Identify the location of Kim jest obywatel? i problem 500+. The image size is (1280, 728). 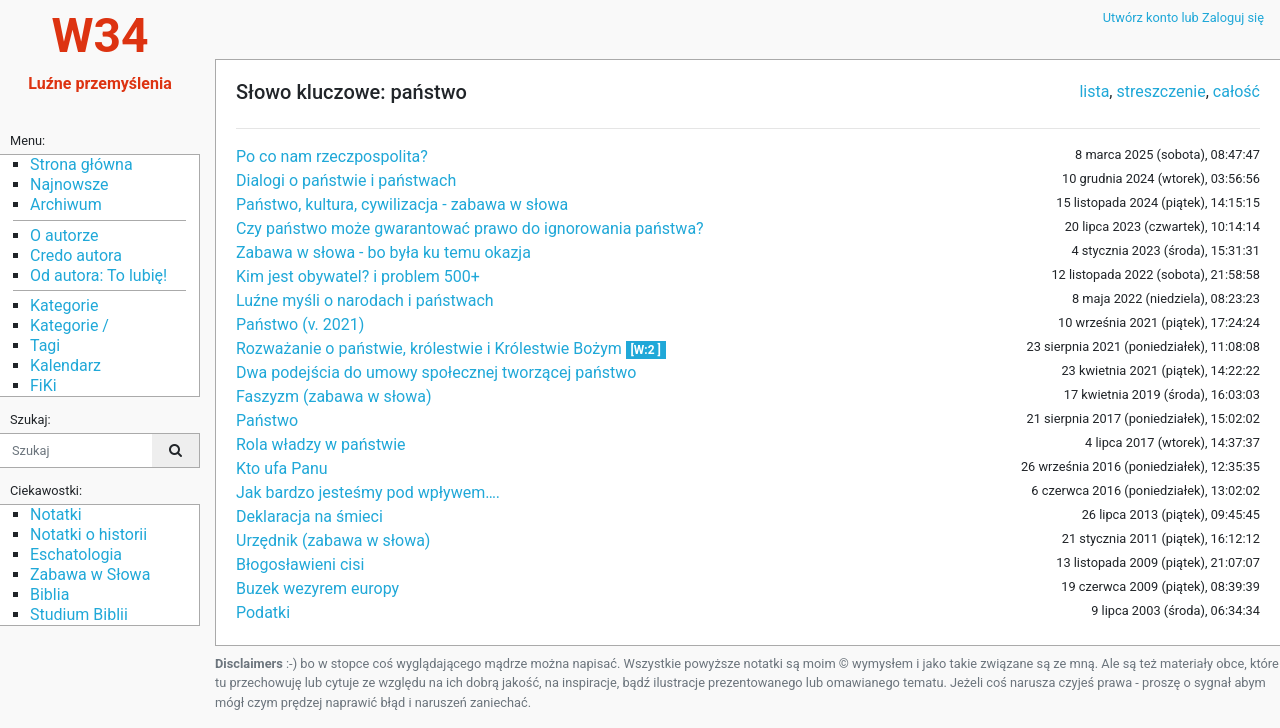
(358, 276).